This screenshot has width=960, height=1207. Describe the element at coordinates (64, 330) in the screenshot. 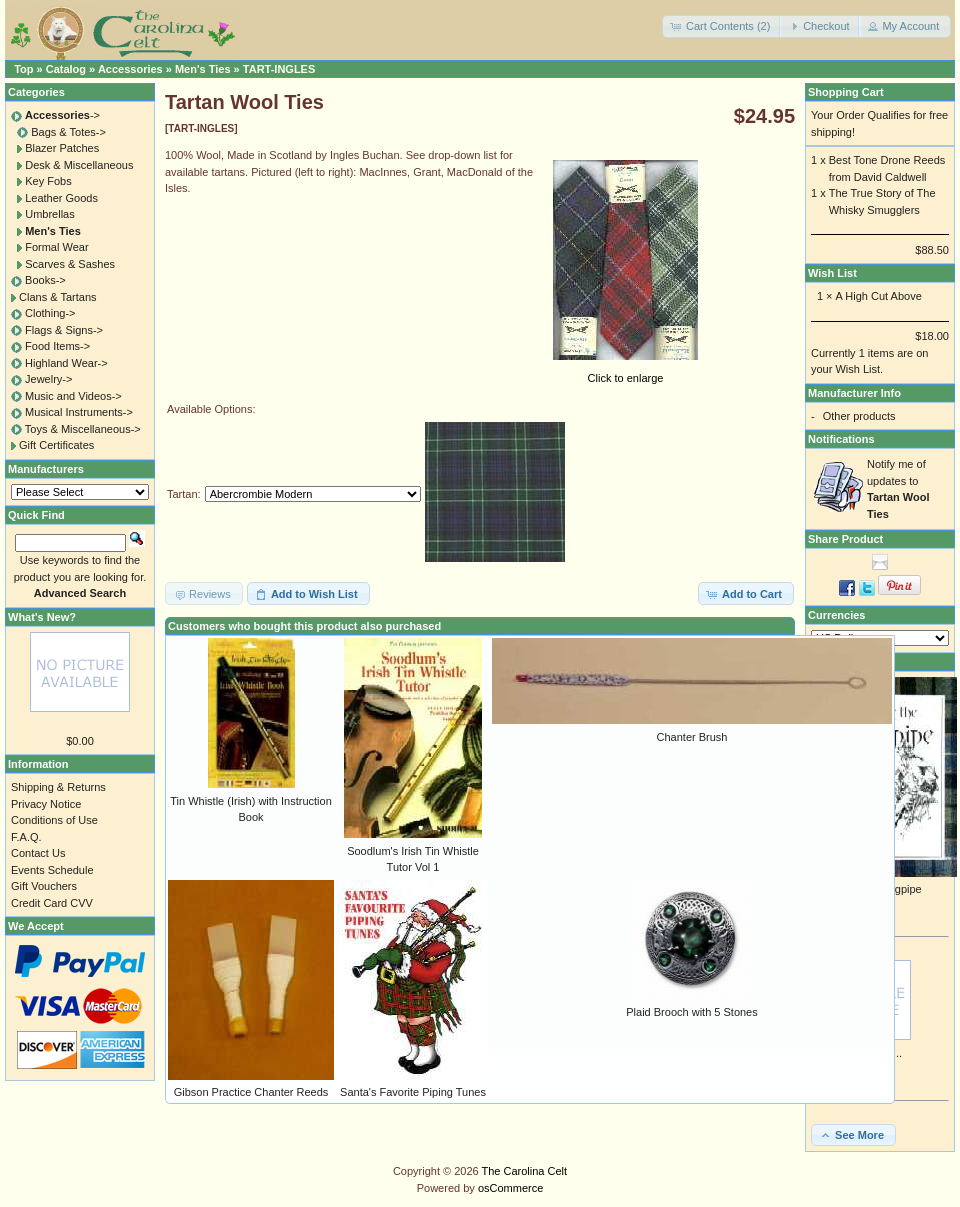

I see `Flags & Signs->` at that location.